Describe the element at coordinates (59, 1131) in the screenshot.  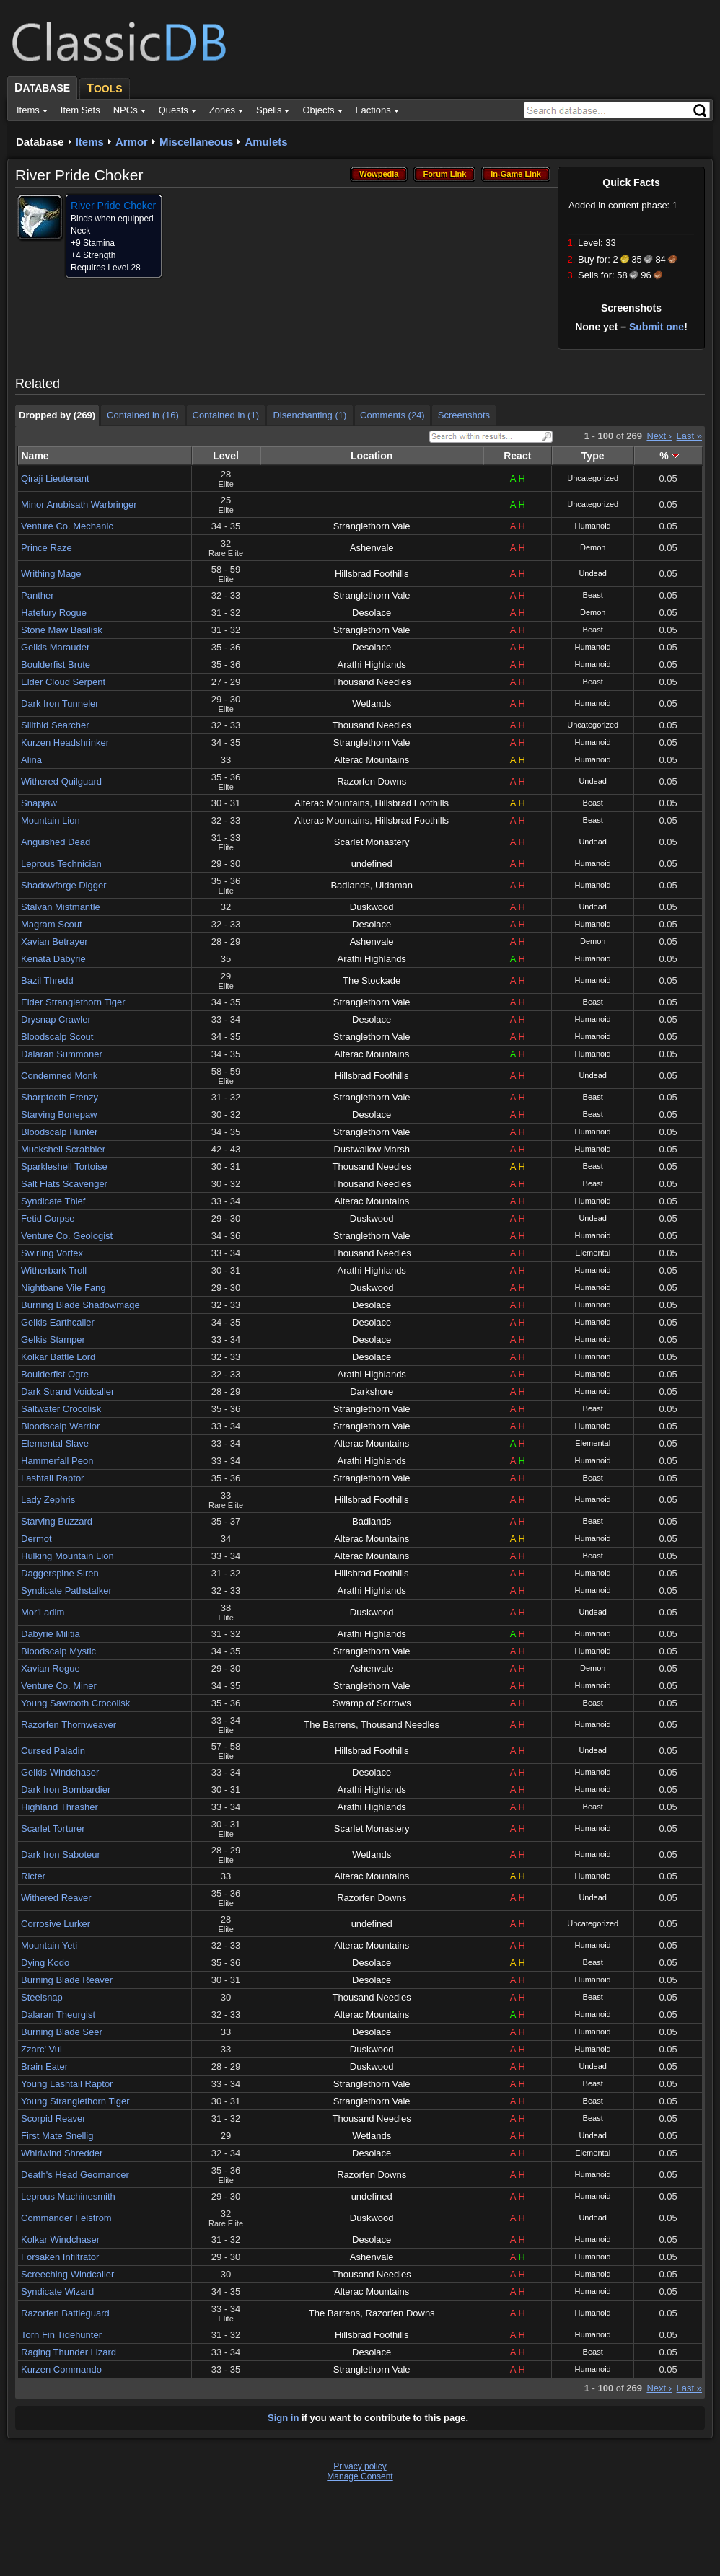
I see `Bloodscalp Hunter` at that location.